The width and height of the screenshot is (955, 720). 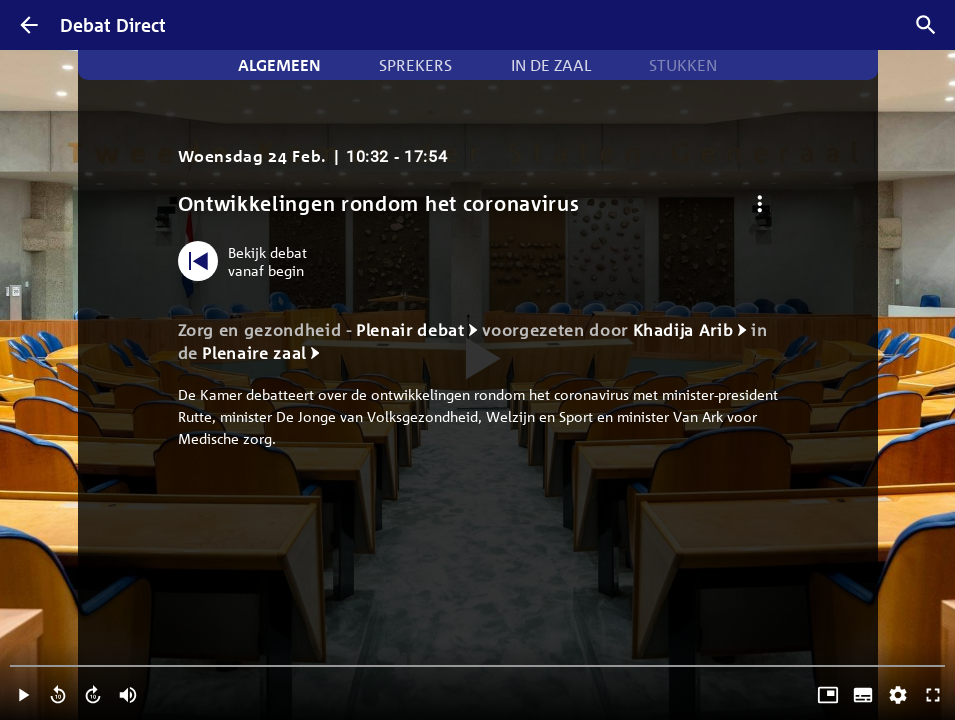 I want to click on Algemeen [tab], so click(x=279, y=65).